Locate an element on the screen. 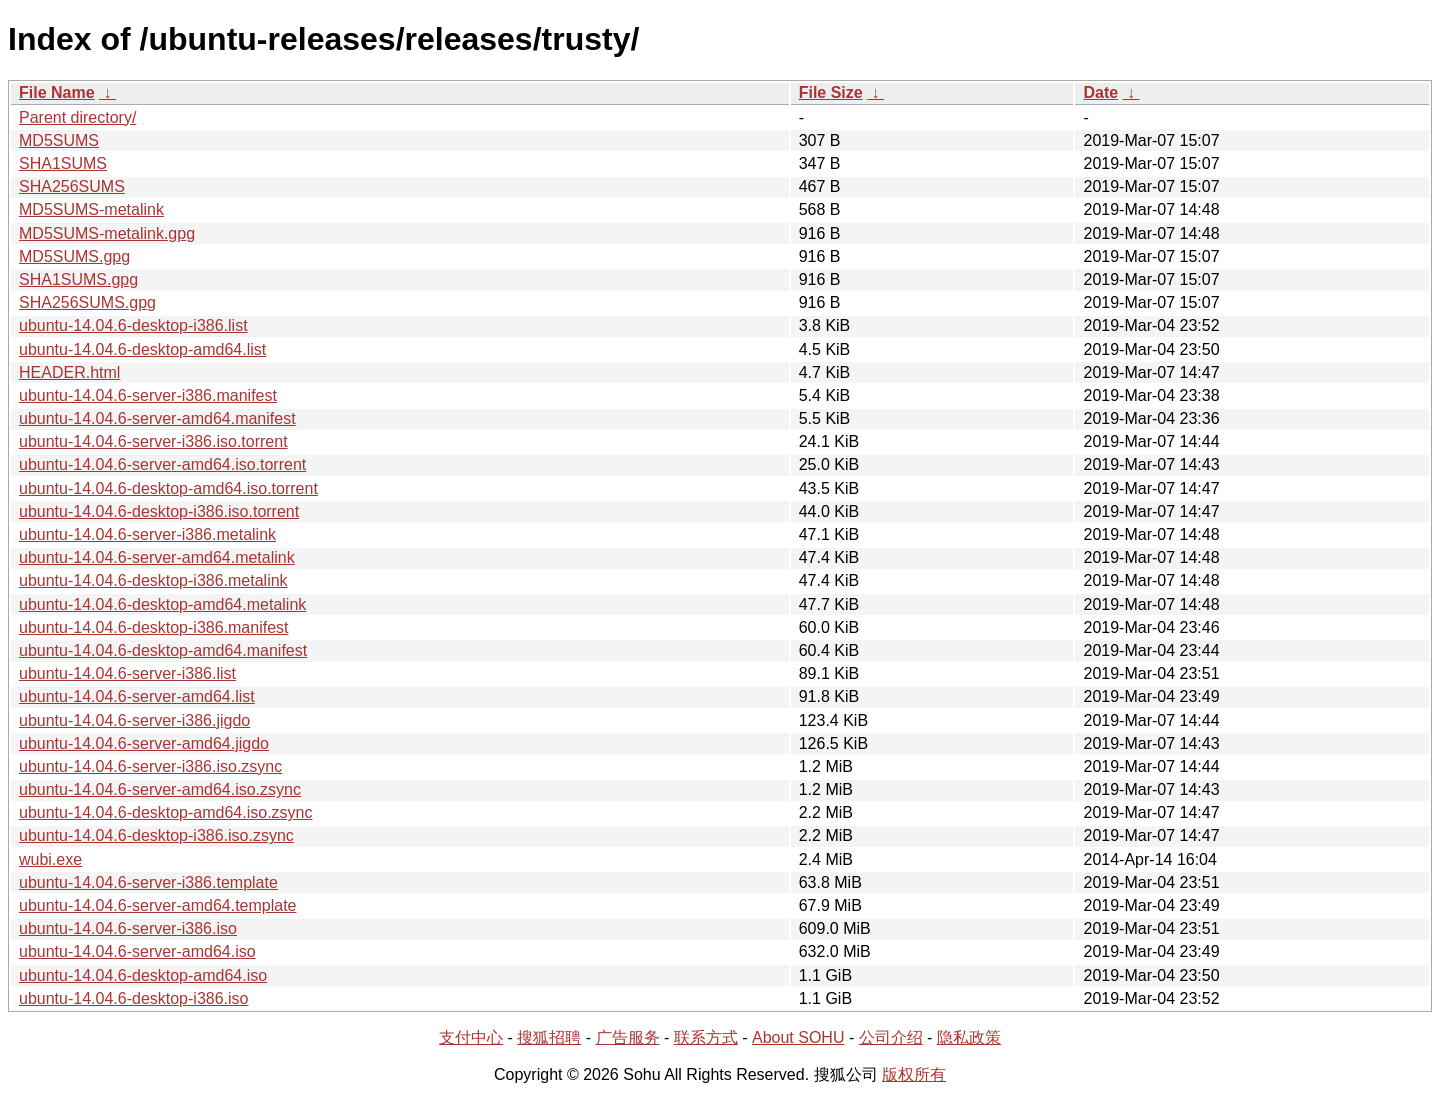 This screenshot has height=1102, width=1440. ubuntu-14.04.6-server-amd64.jigdo is located at coordinates (144, 743).